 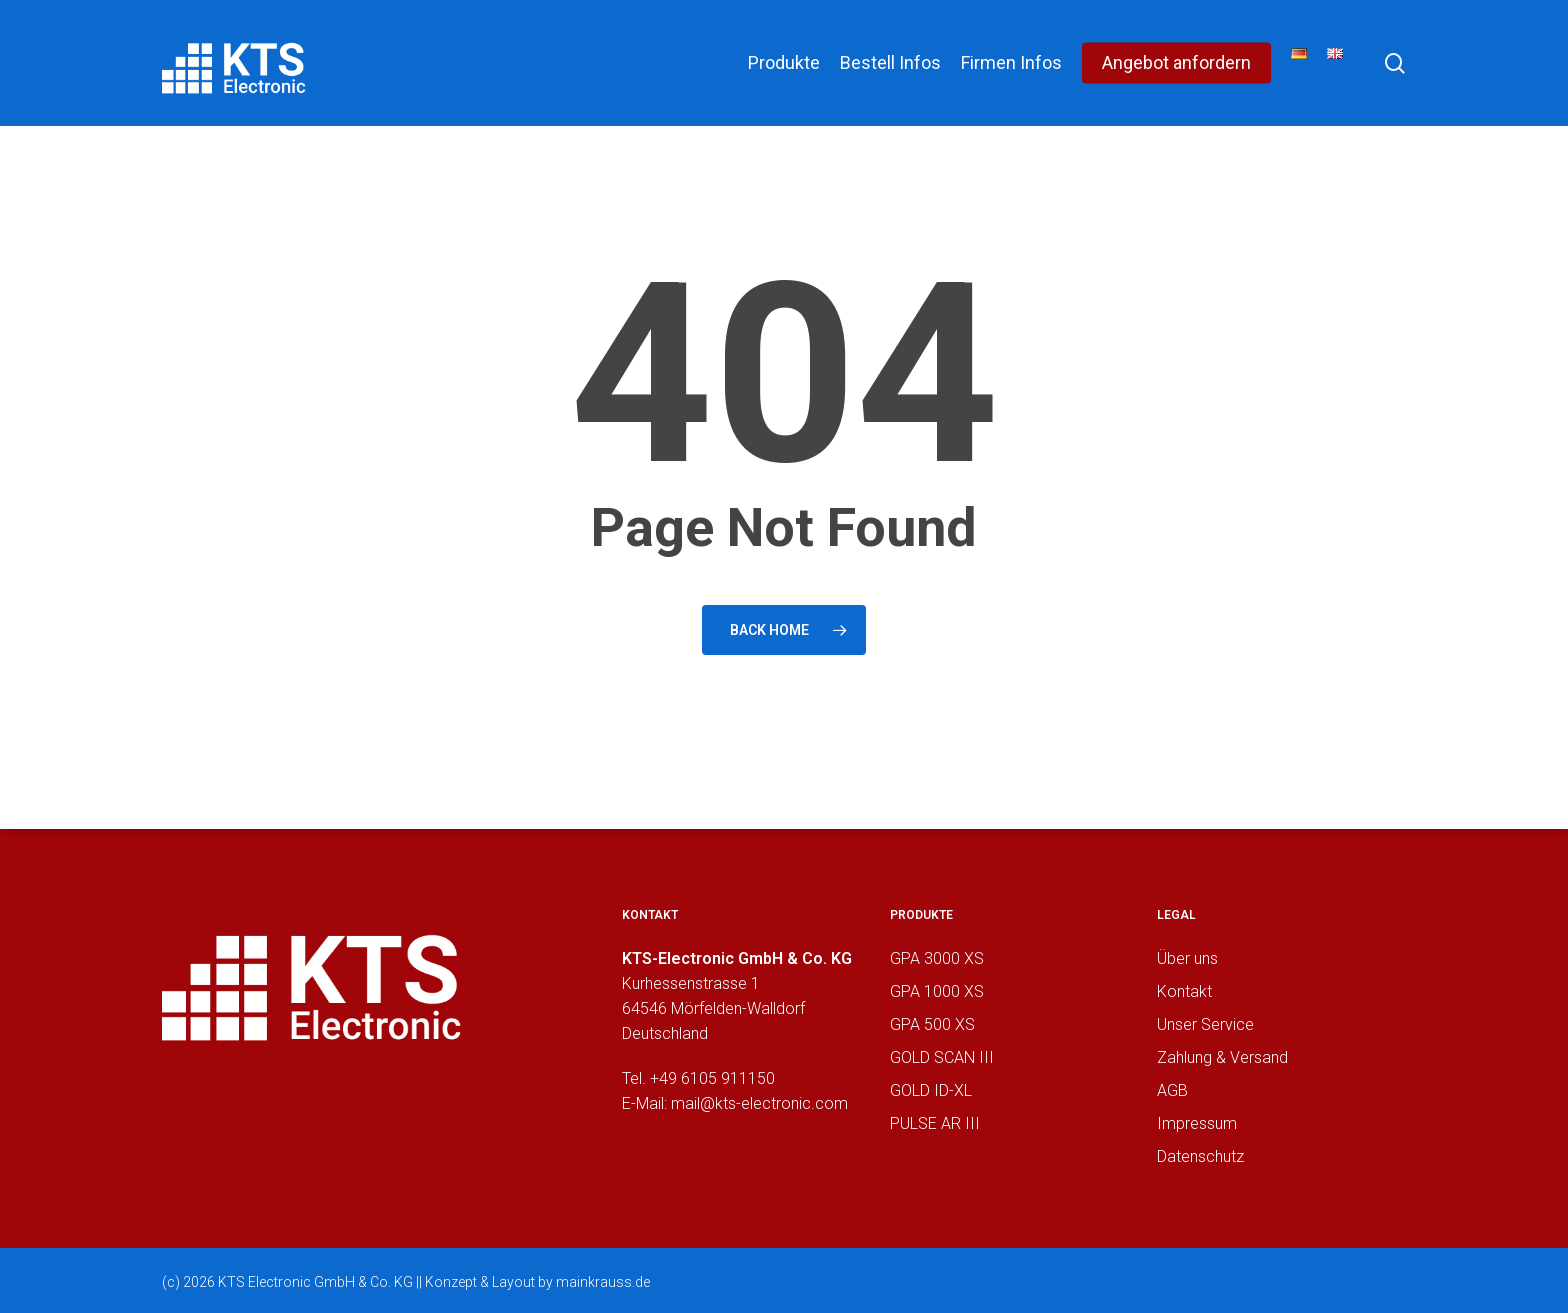 What do you see at coordinates (1222, 1057) in the screenshot?
I see `Zahlung & Versand` at bounding box center [1222, 1057].